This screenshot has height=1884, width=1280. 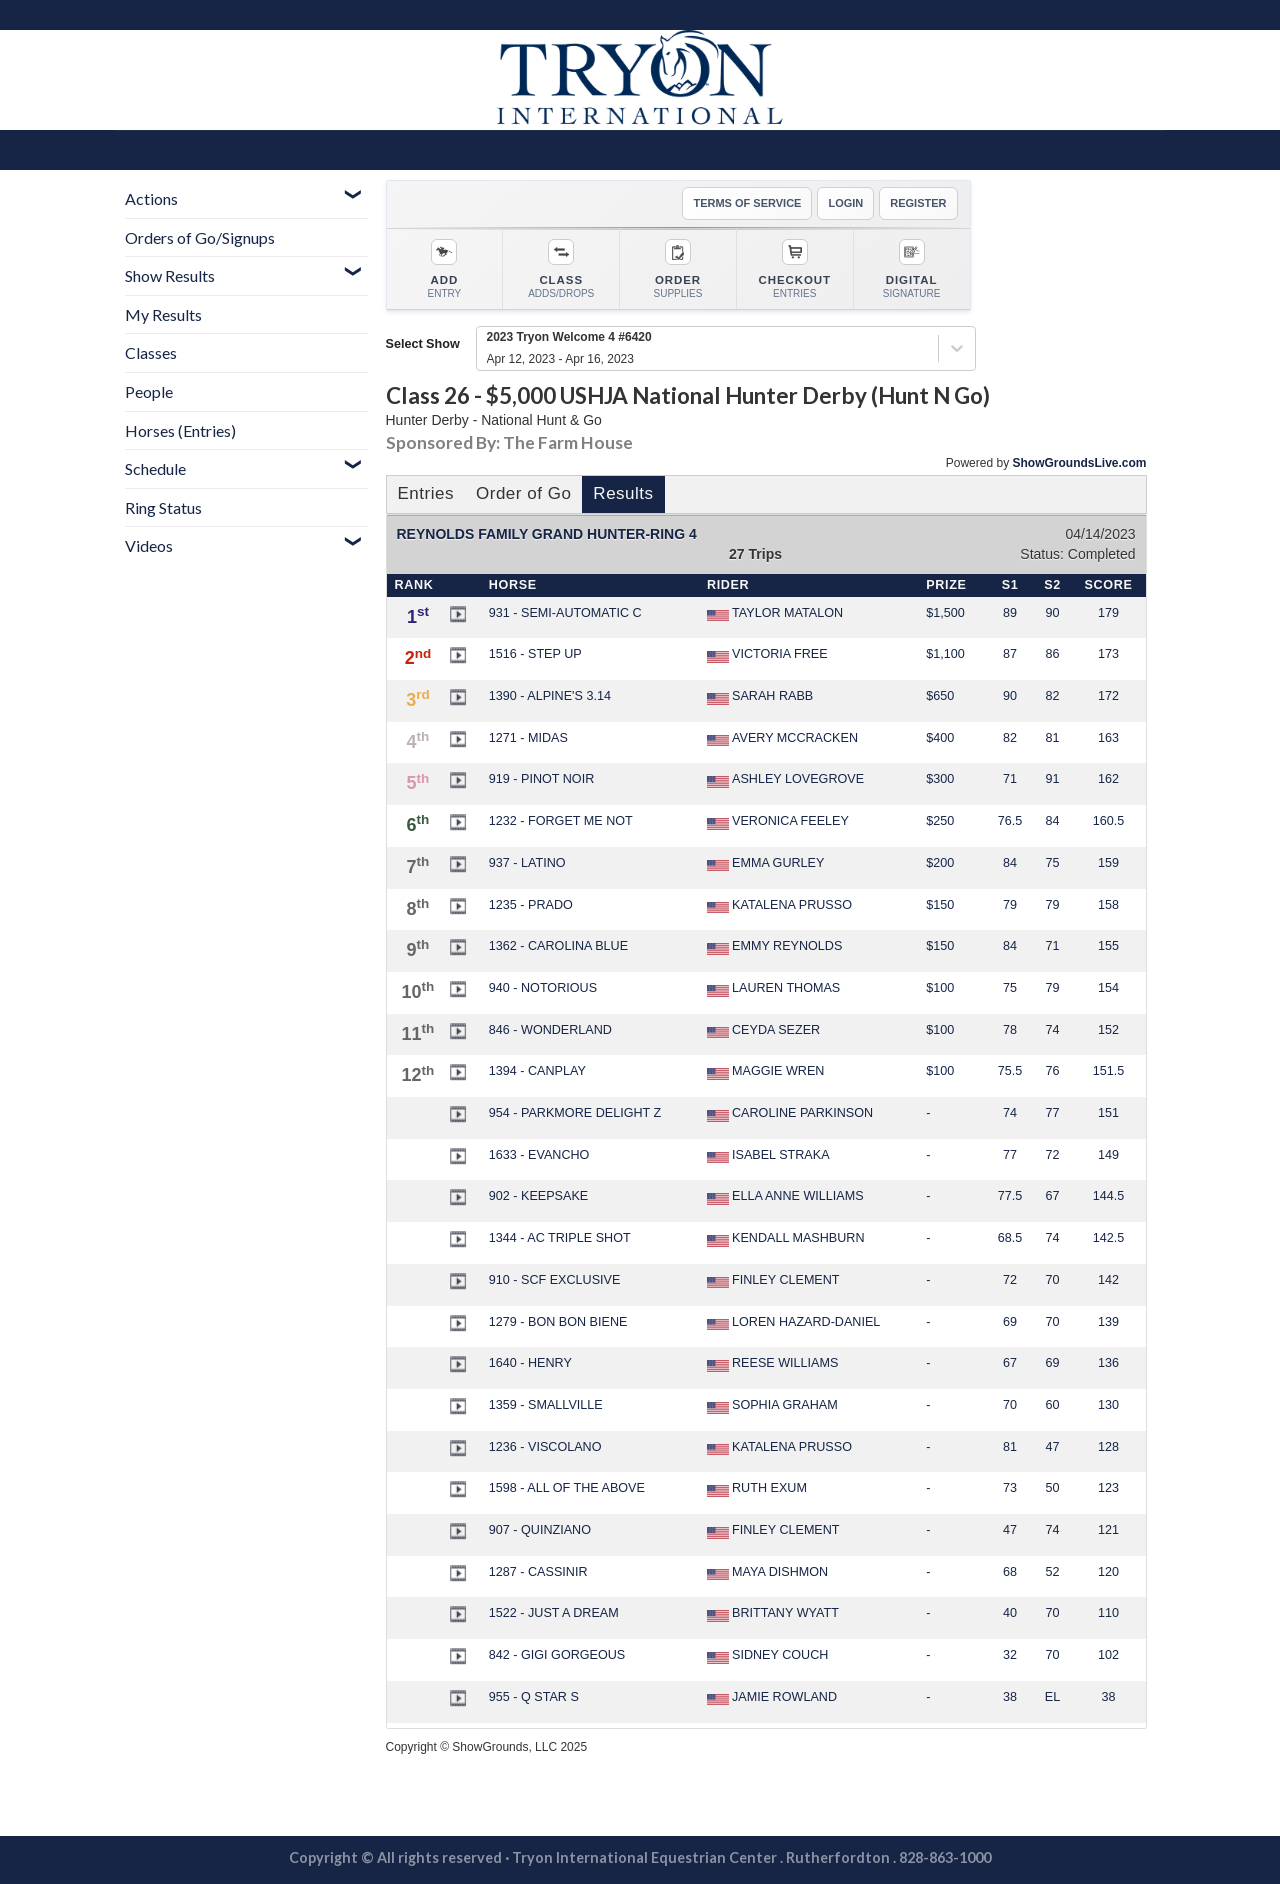 What do you see at coordinates (773, 1614) in the screenshot?
I see `BRITTANY WYATT` at bounding box center [773, 1614].